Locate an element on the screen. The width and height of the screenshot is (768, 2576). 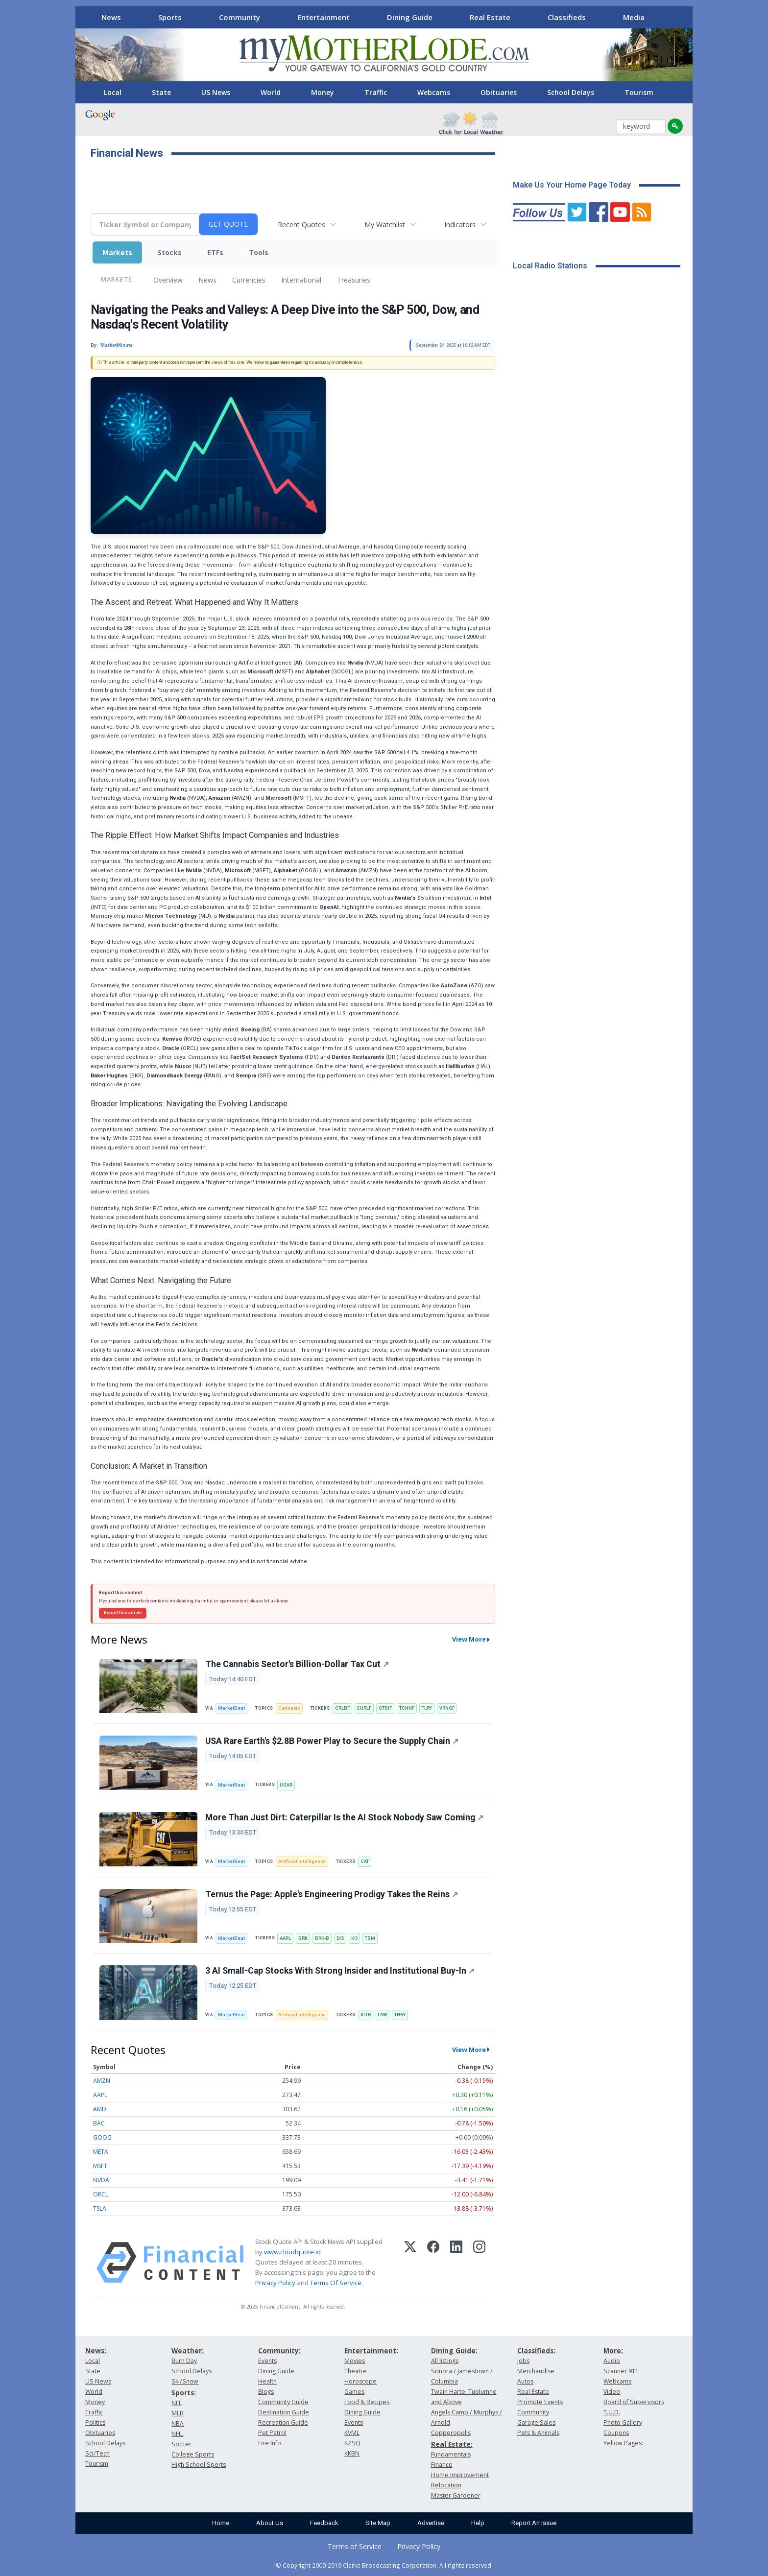
Community: is located at coordinates (279, 2350).